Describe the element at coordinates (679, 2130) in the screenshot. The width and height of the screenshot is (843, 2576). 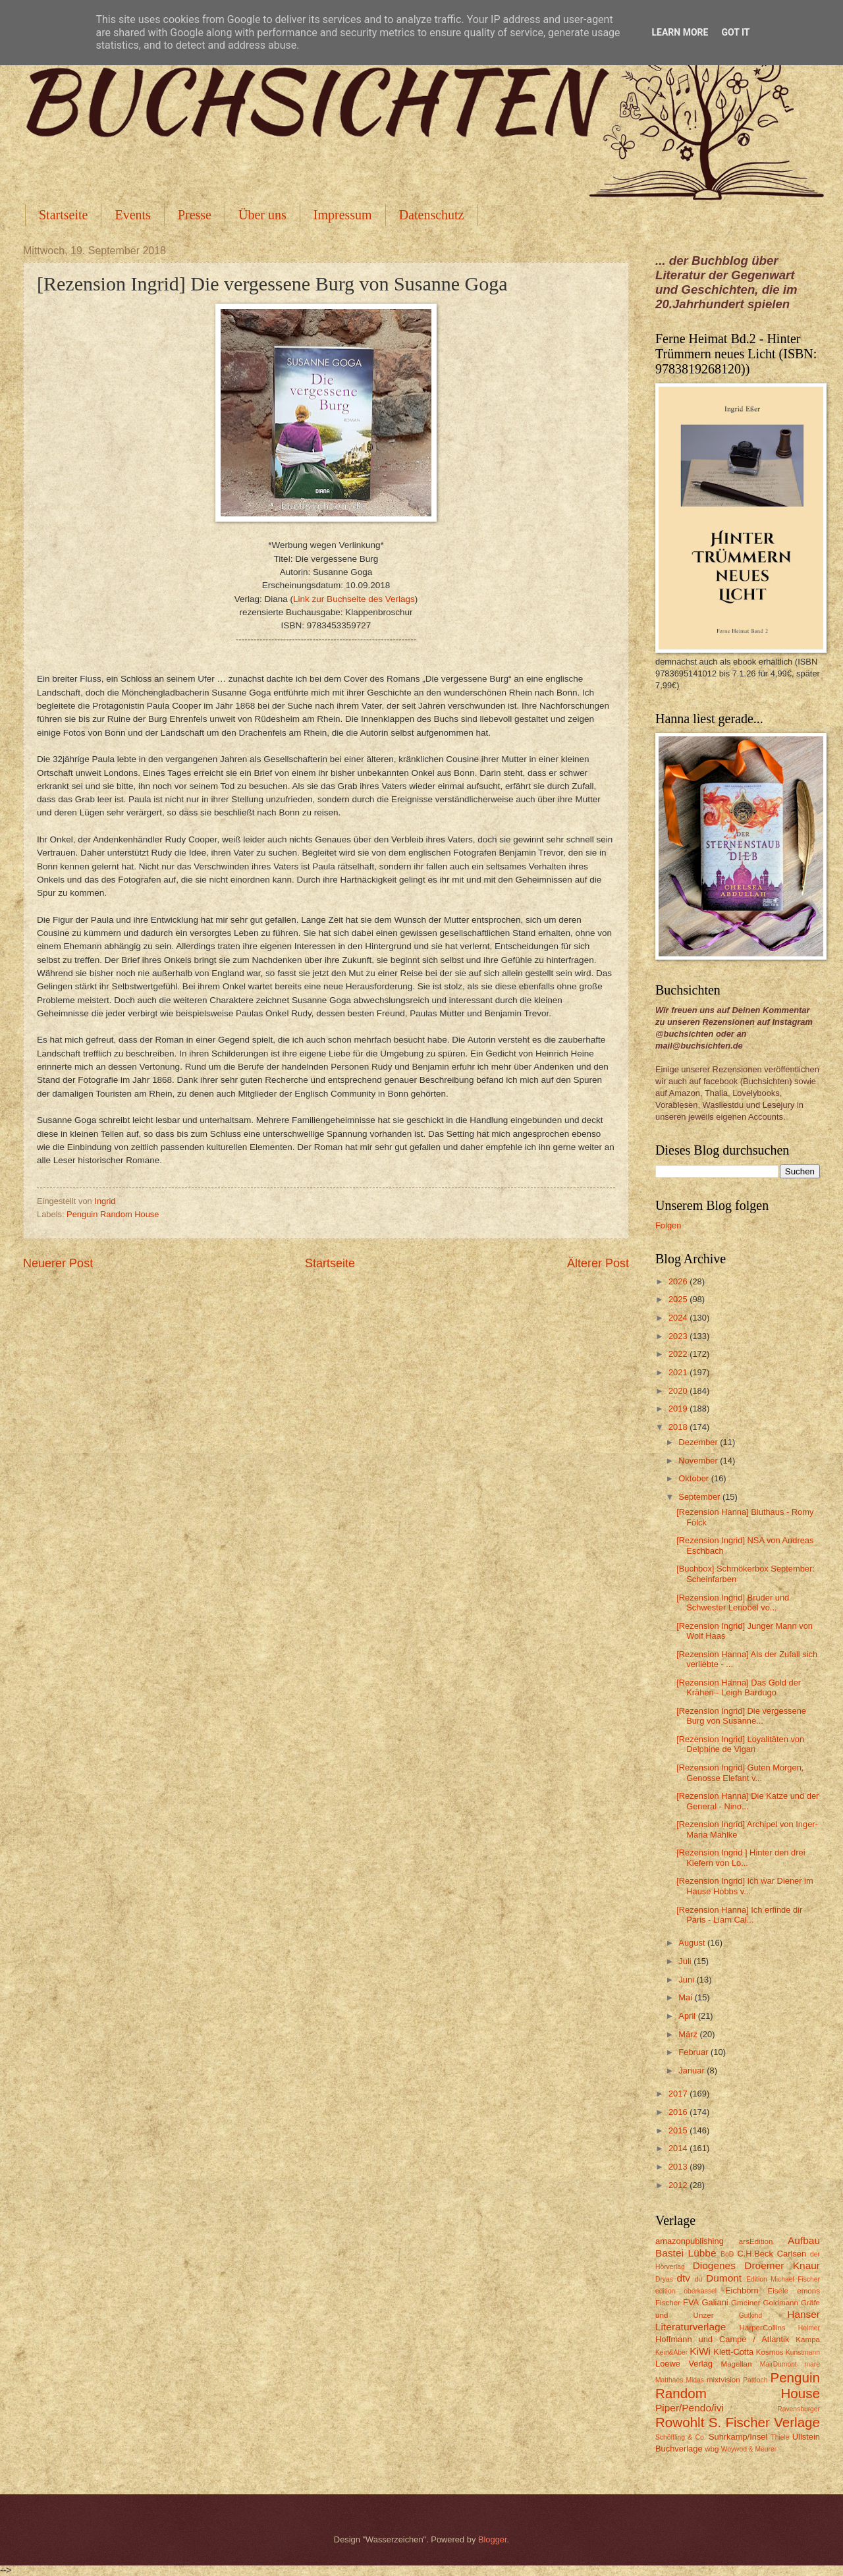
I see `2015` at that location.